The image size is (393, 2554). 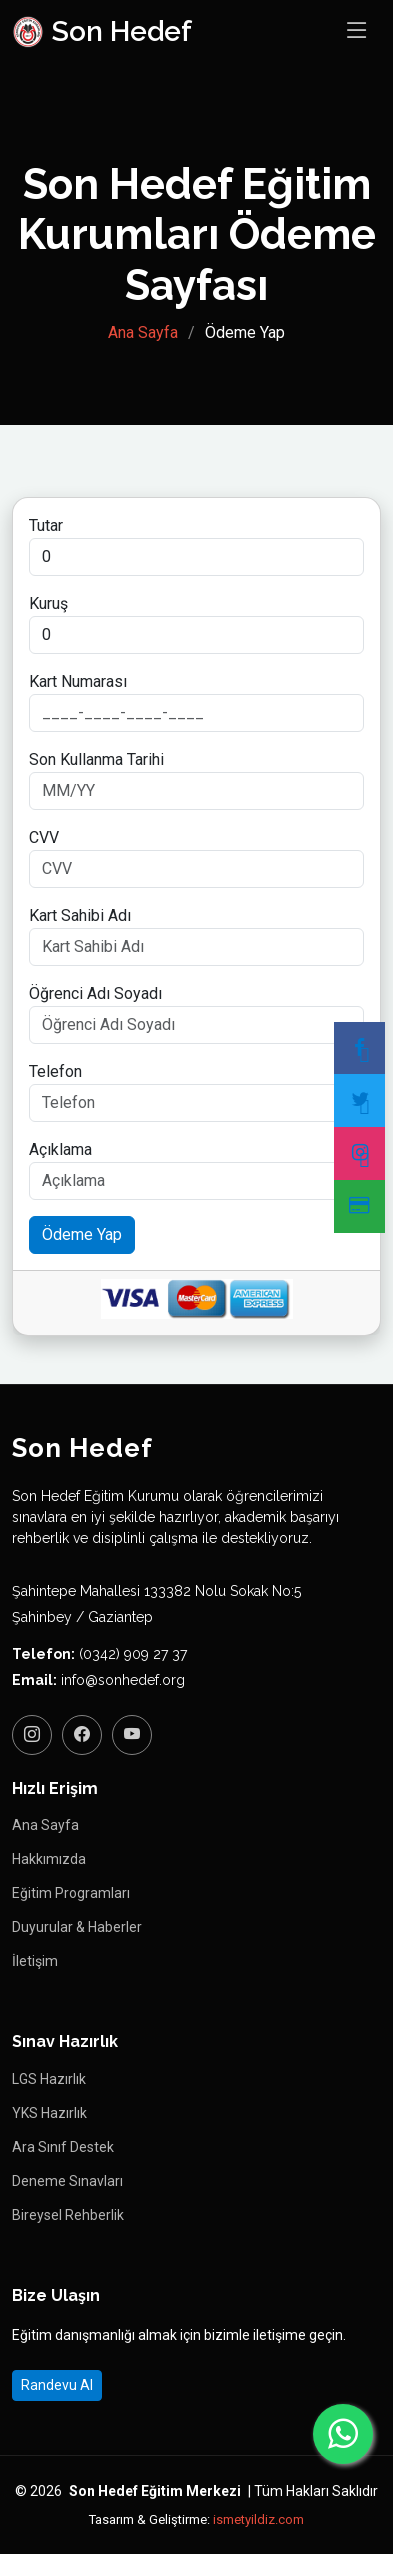 What do you see at coordinates (80, 915) in the screenshot?
I see `Kart Sahibi Adı` at bounding box center [80, 915].